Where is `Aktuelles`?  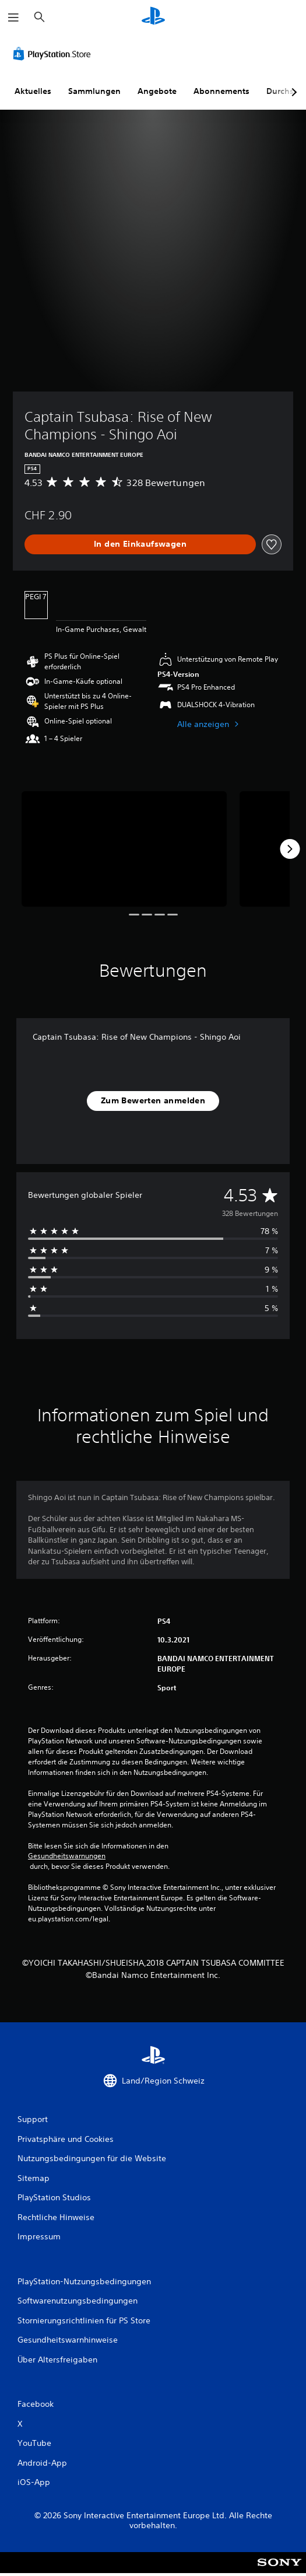
Aktuelles is located at coordinates (33, 91).